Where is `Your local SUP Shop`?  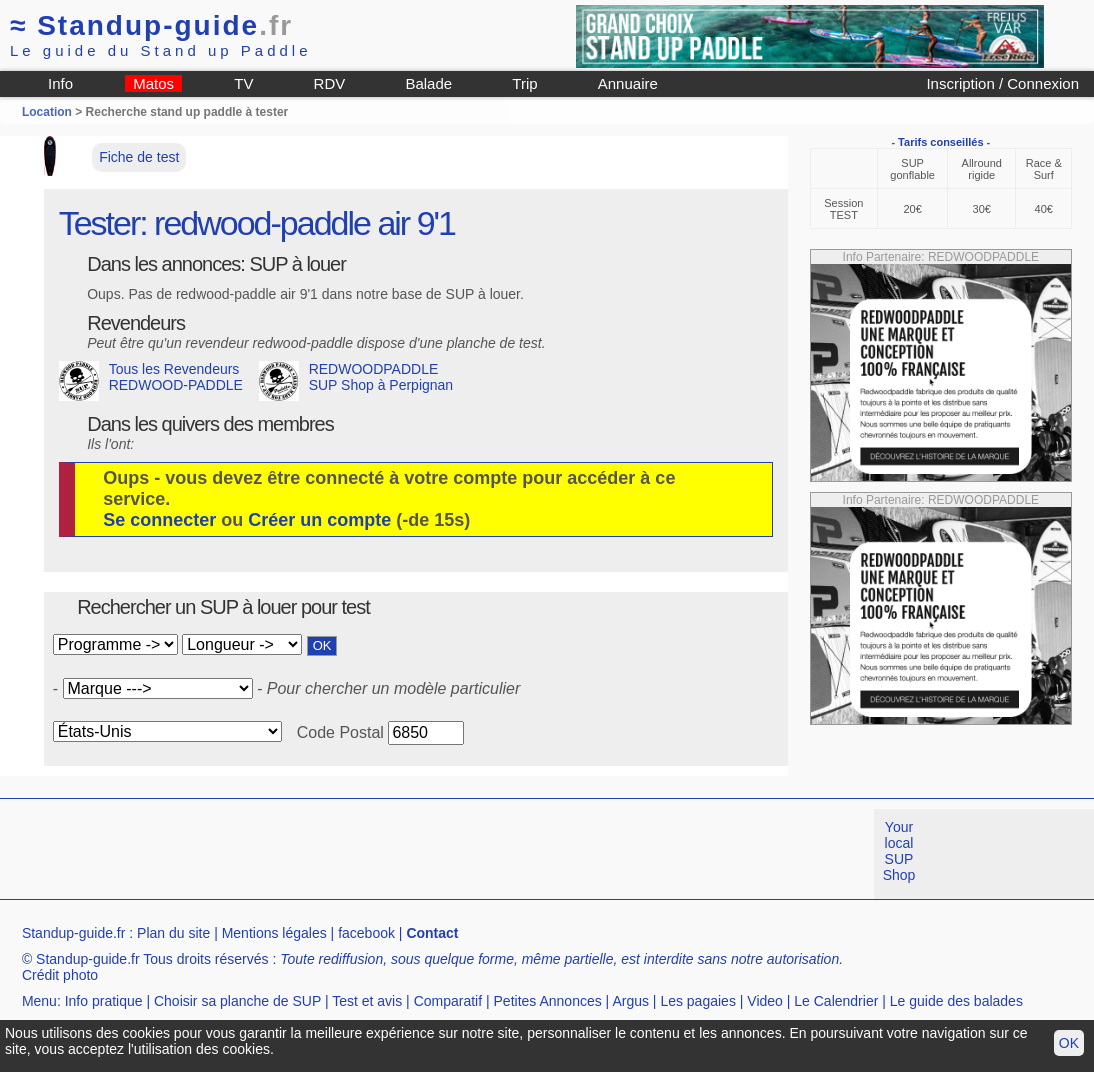 Your local SUP Shop is located at coordinates (899, 851).